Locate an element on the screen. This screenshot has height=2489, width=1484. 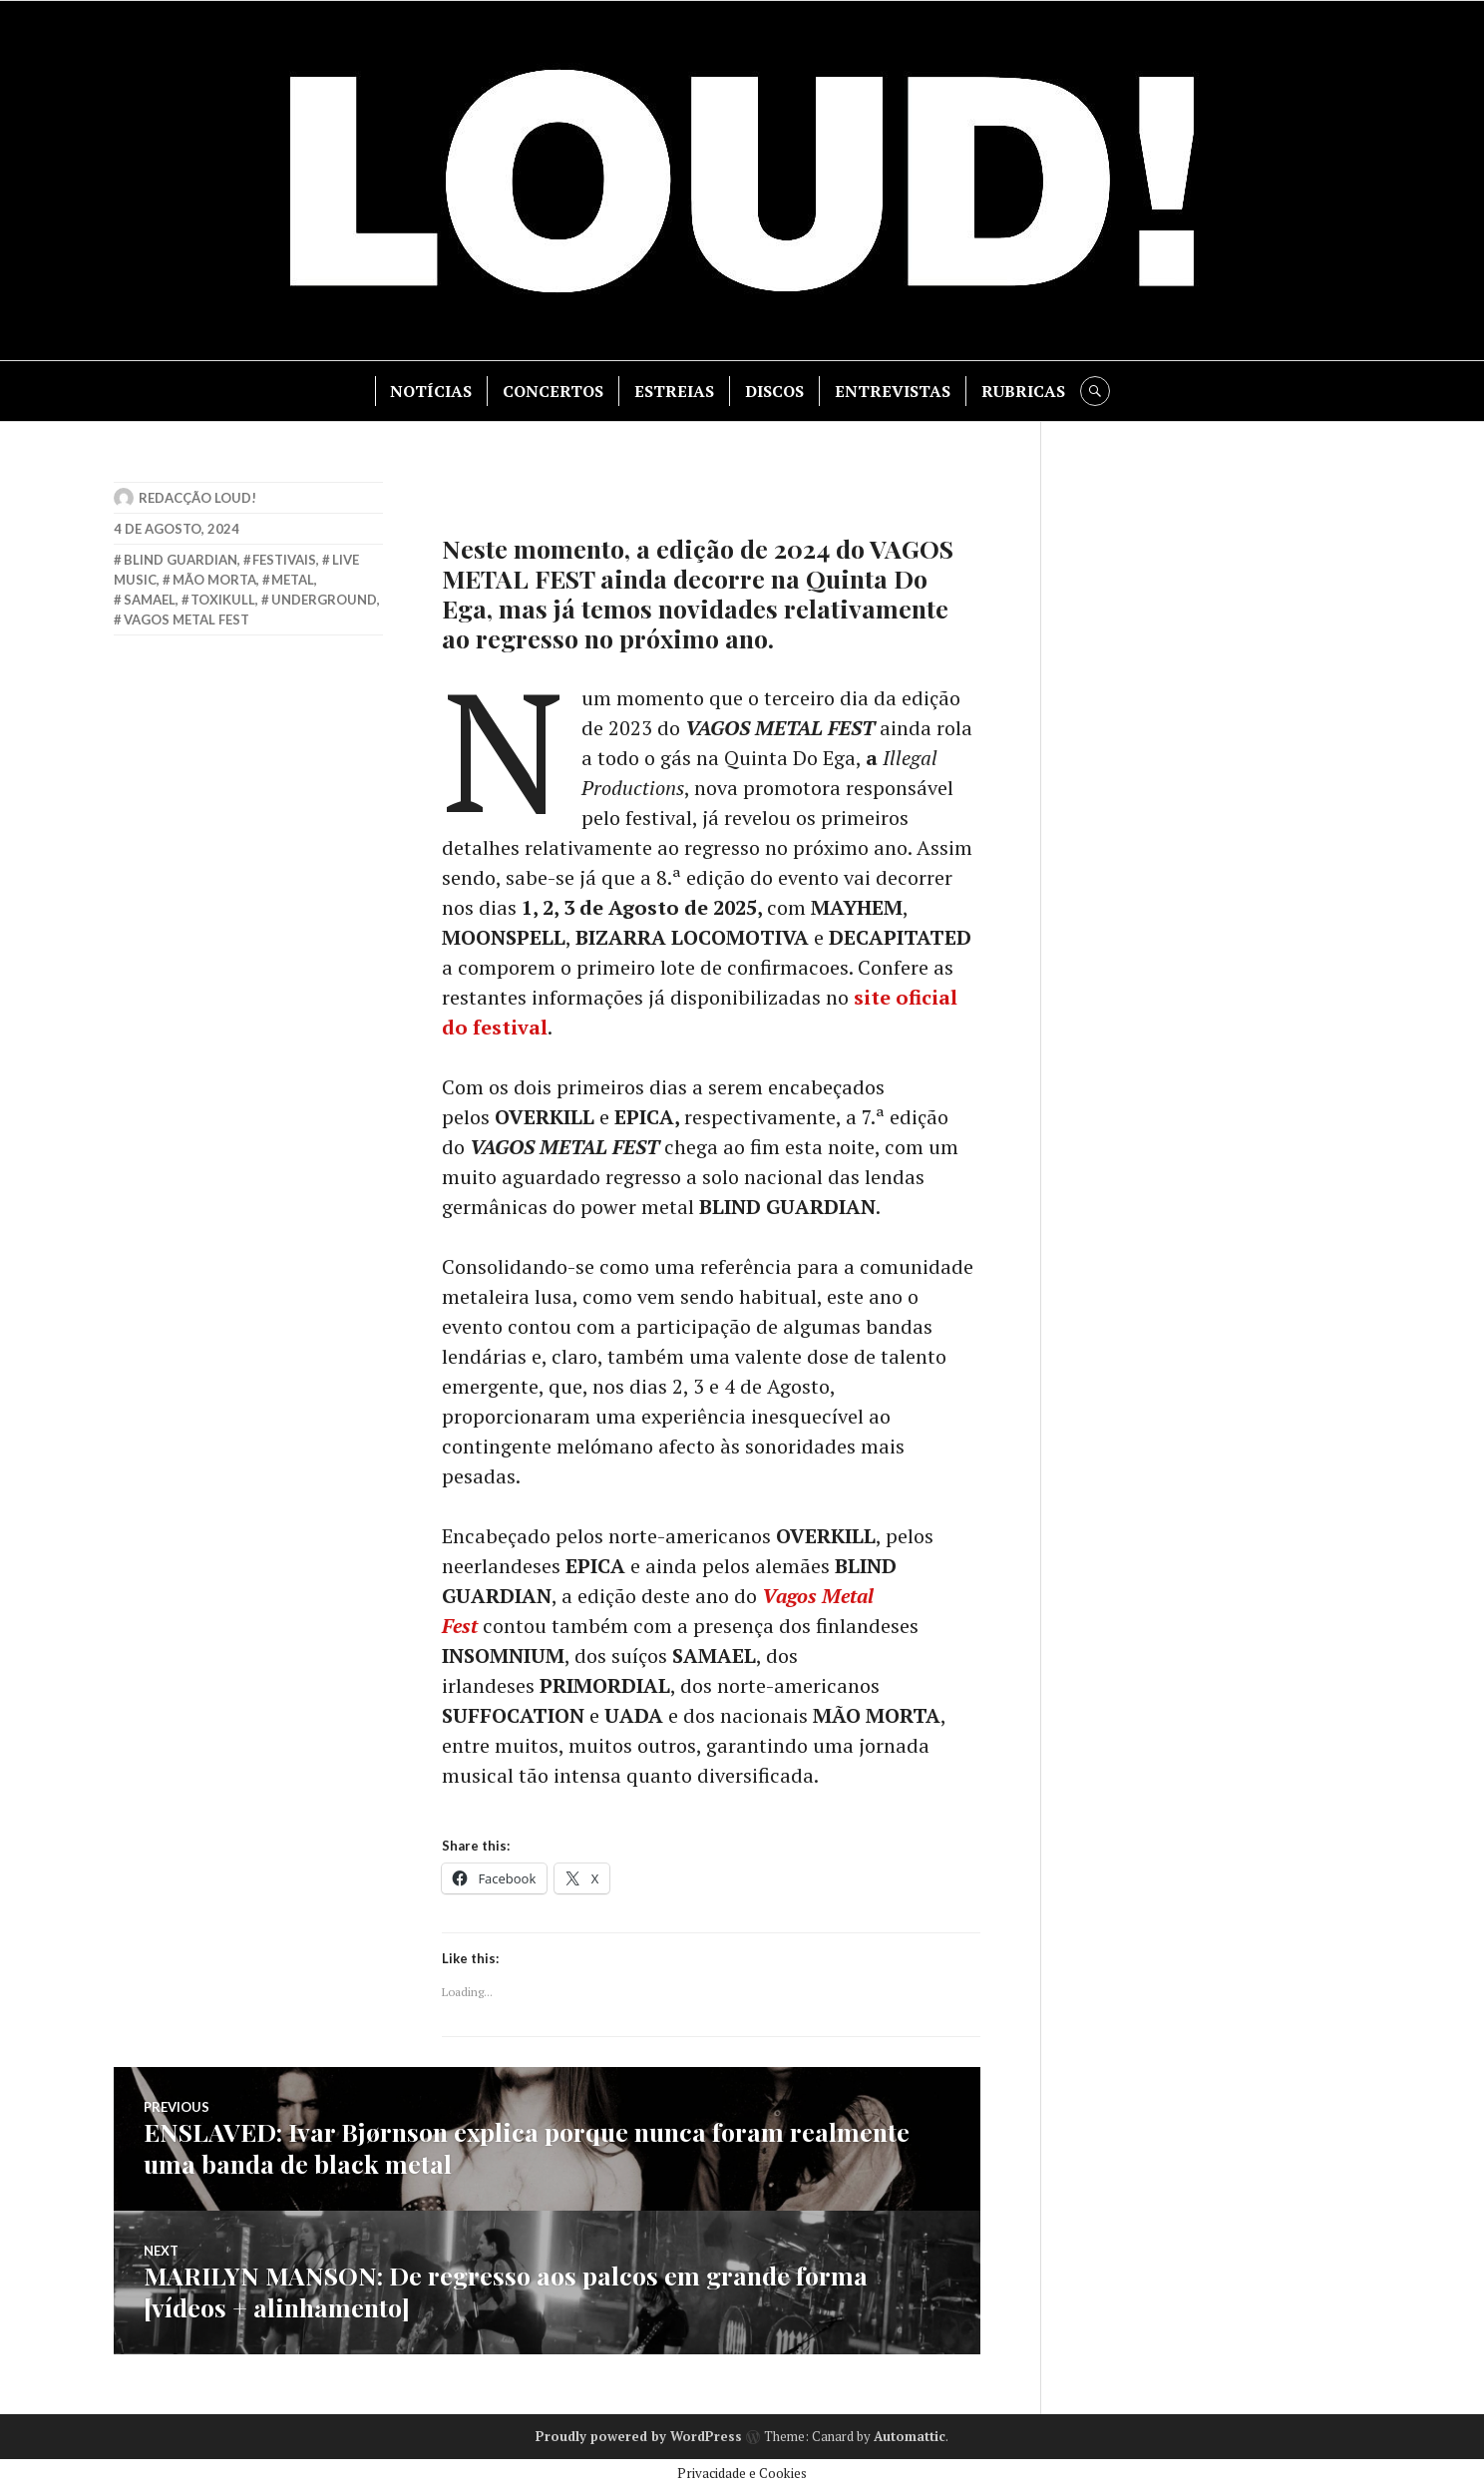
Automattic is located at coordinates (909, 2436).